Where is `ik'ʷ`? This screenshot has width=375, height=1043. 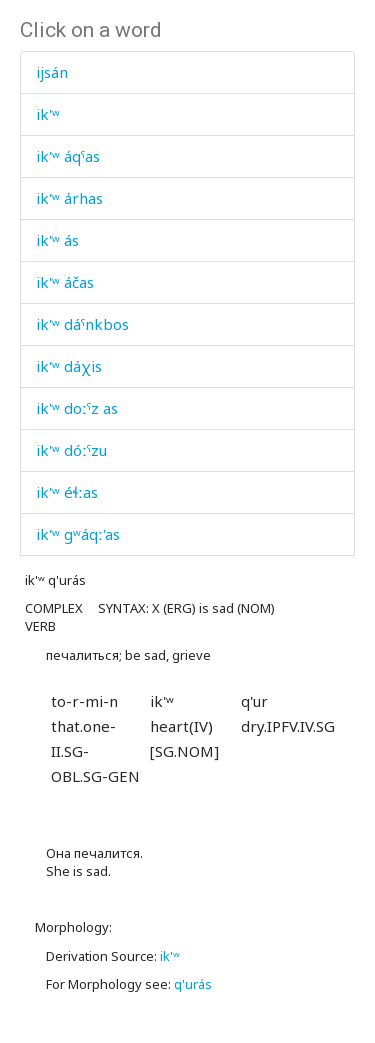
ik'ʷ is located at coordinates (48, 114).